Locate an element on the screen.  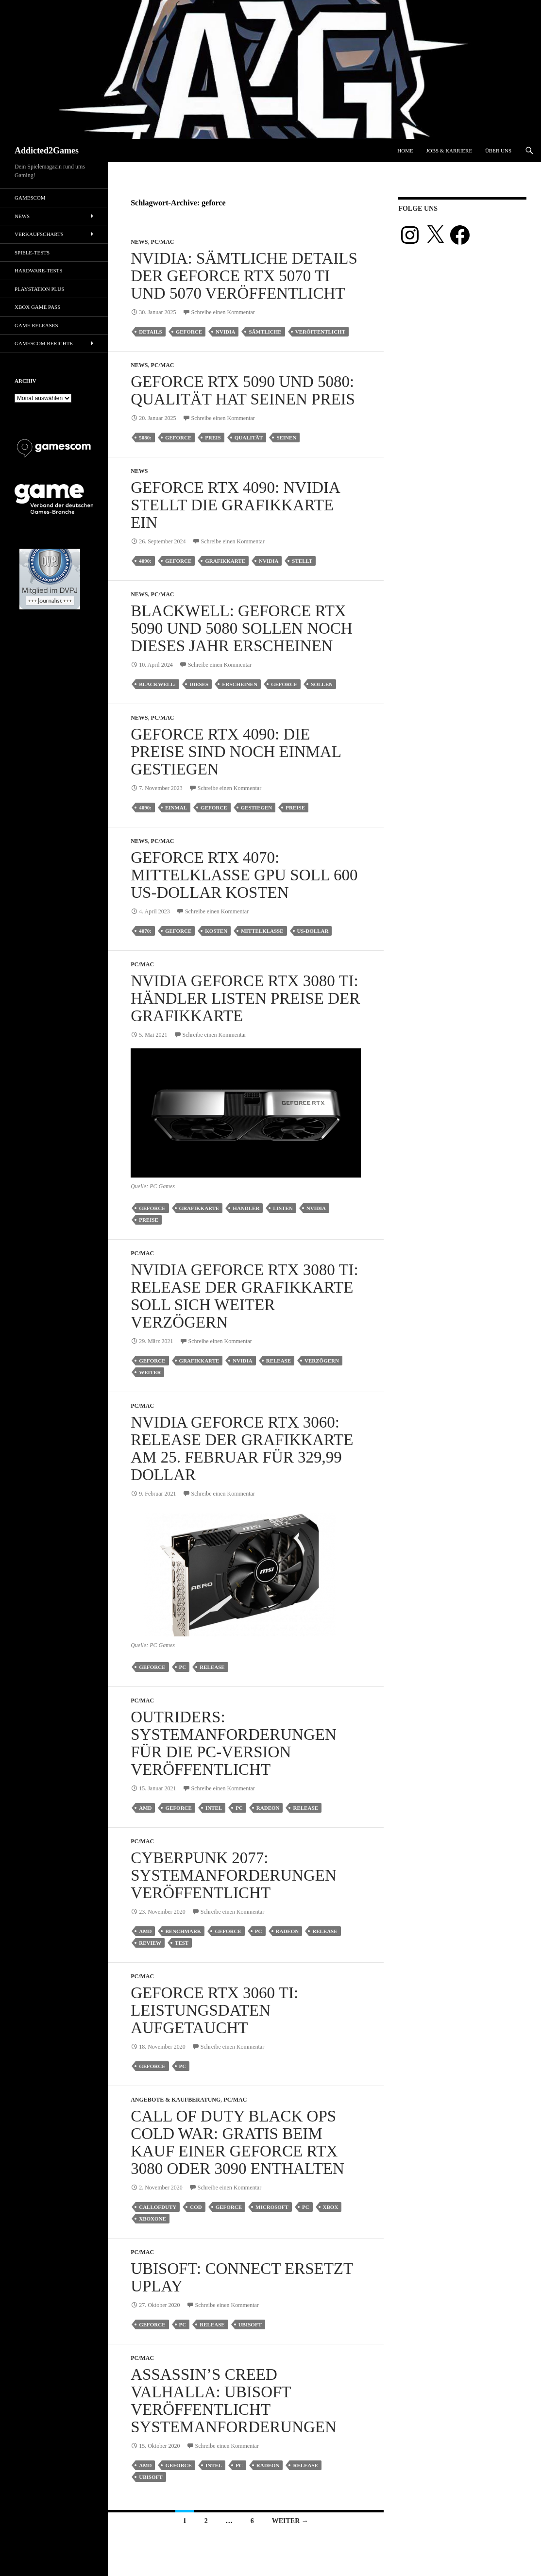
kosten is located at coordinates (216, 931).